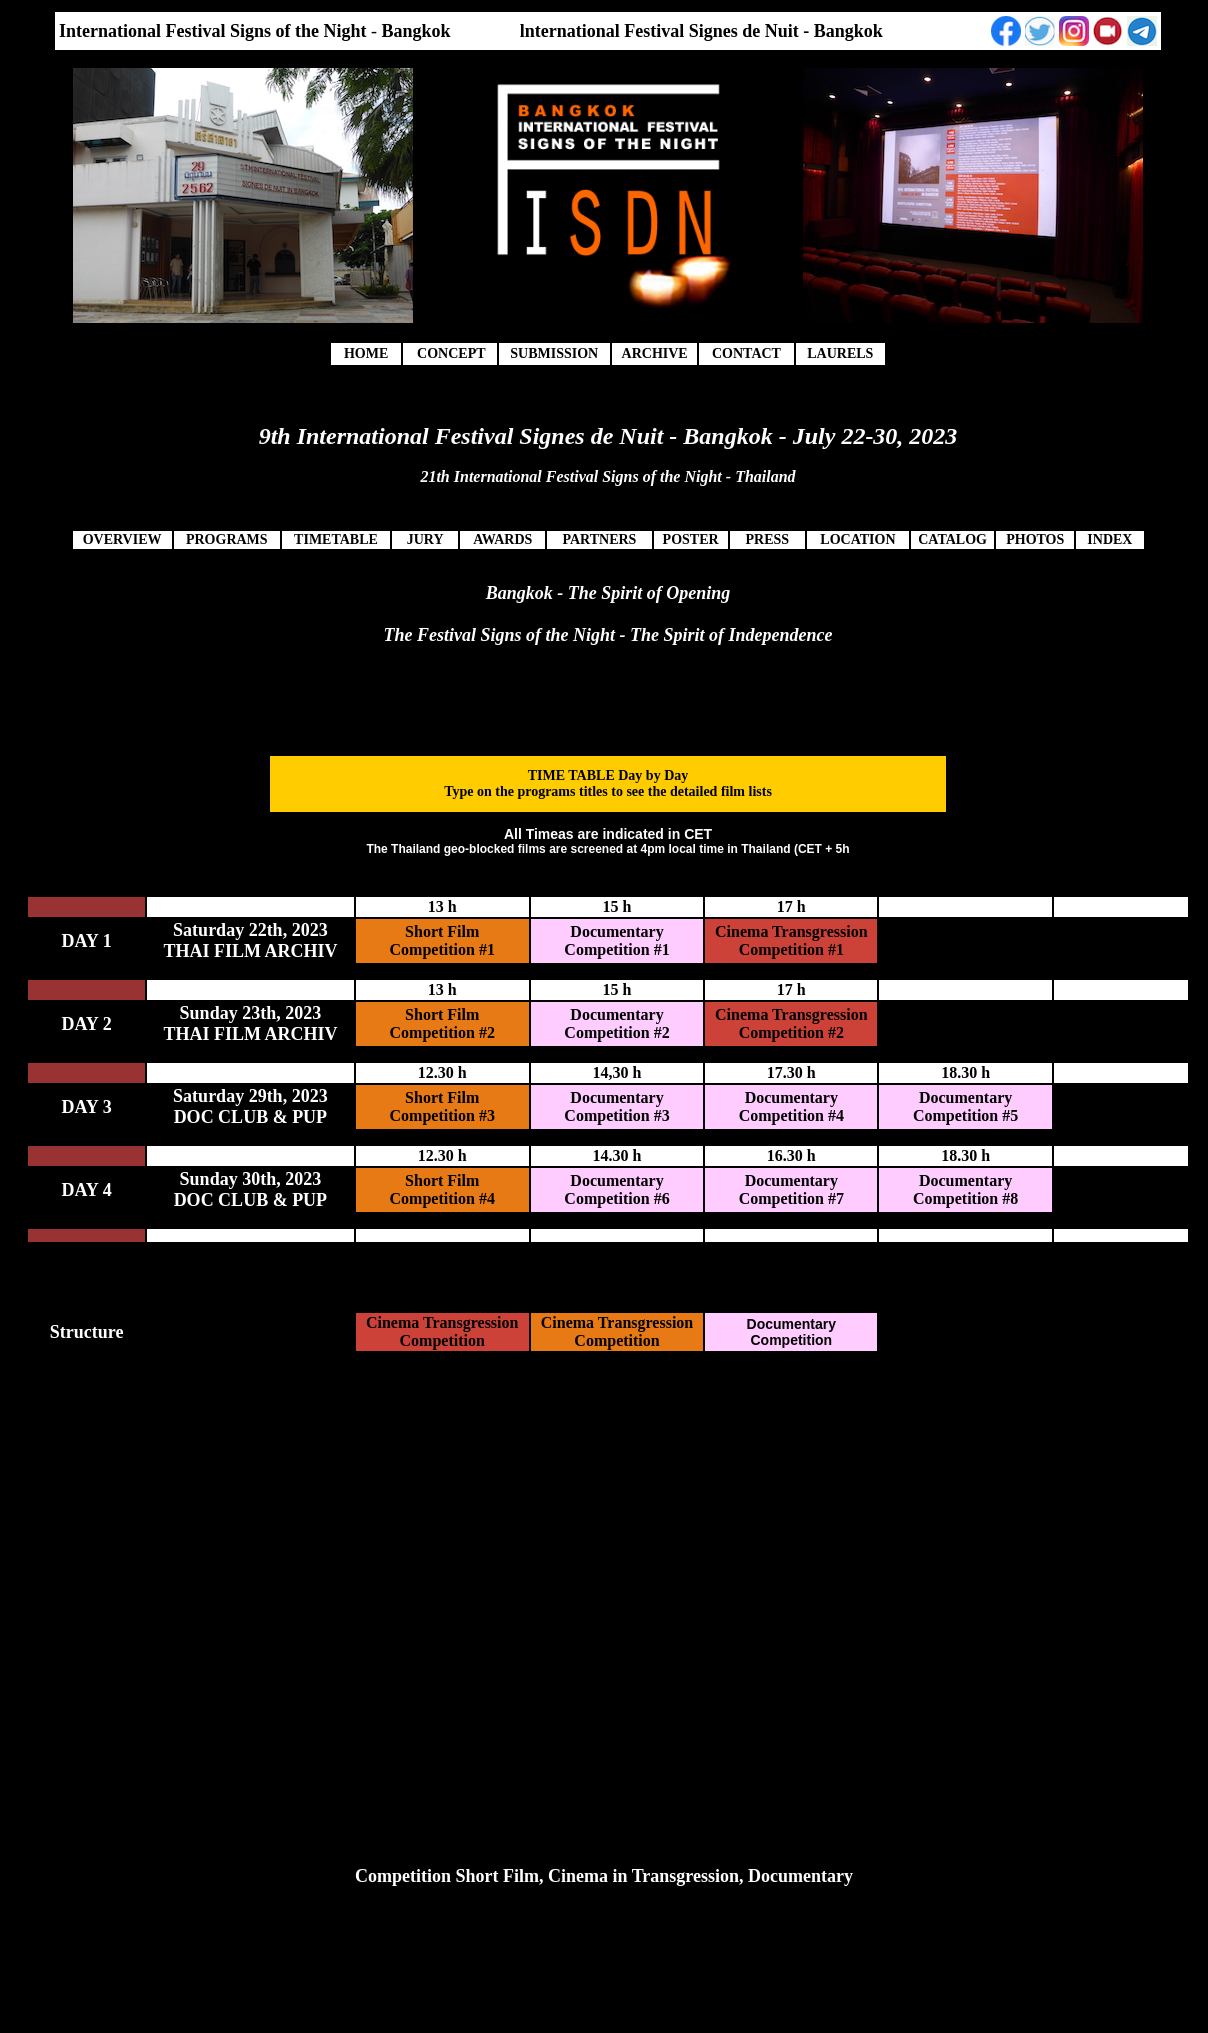 This screenshot has width=1208, height=2033. I want to click on POSTER, so click(691, 539).